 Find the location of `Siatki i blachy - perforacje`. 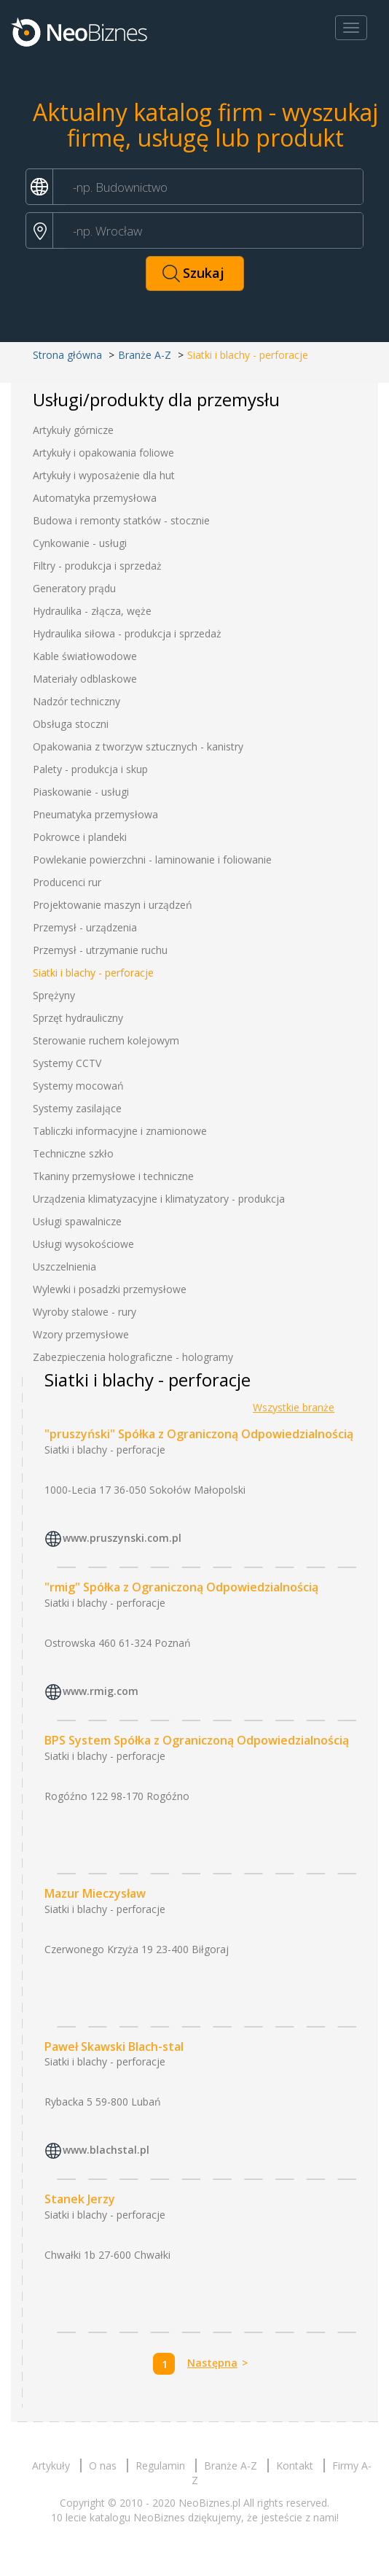

Siatki i blachy - perforacje is located at coordinates (93, 972).